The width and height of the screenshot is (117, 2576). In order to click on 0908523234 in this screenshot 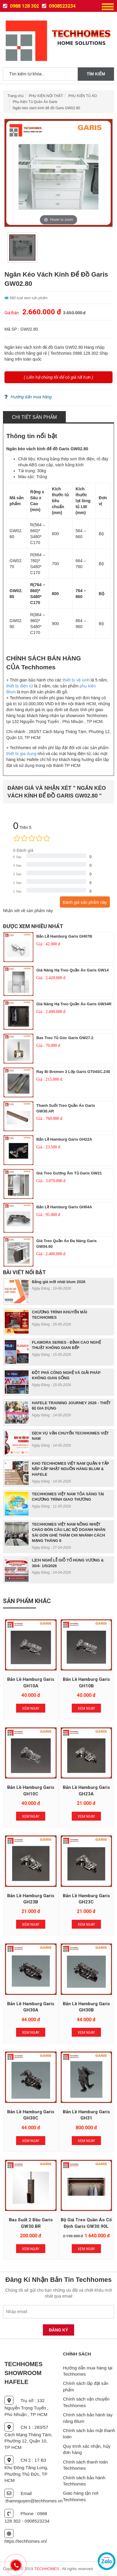, I will do `click(59, 6)`.